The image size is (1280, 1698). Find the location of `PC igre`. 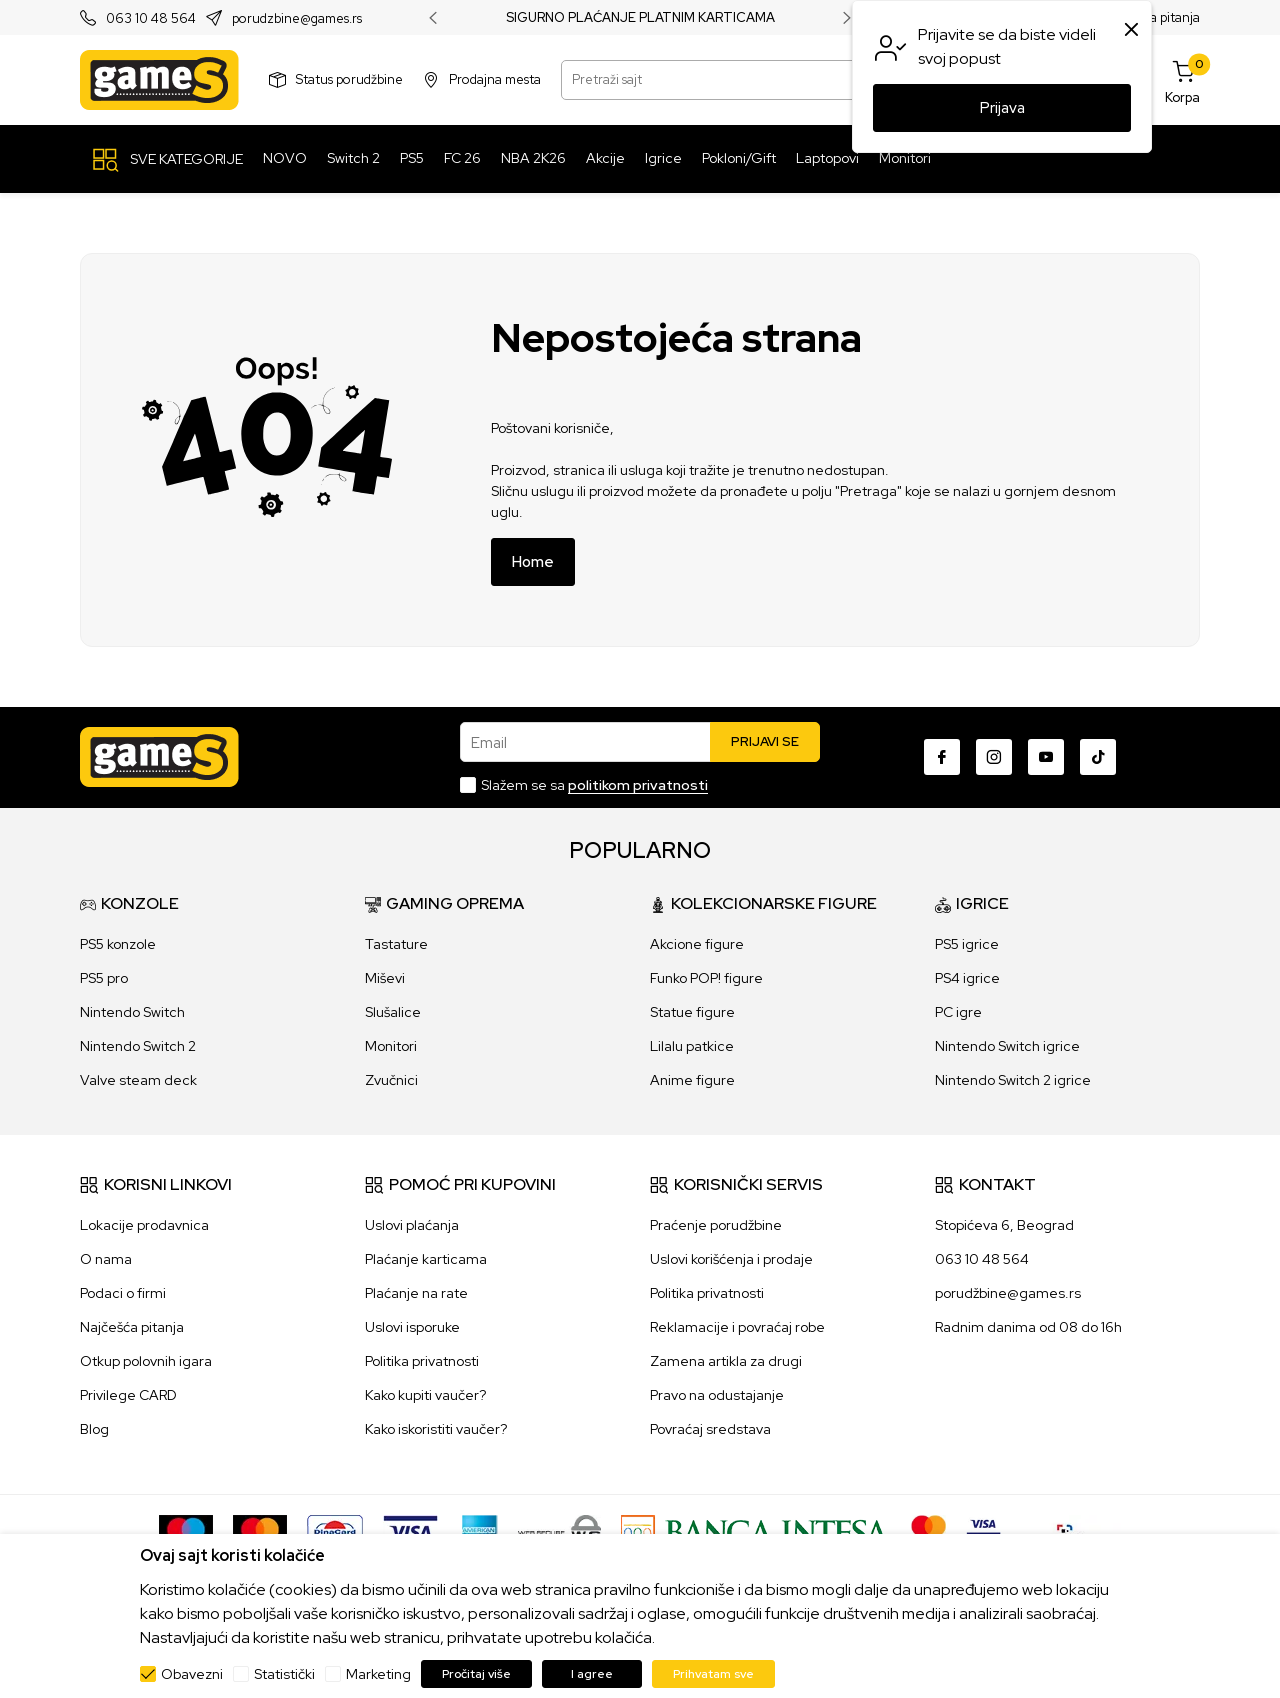

PC igre is located at coordinates (958, 1012).